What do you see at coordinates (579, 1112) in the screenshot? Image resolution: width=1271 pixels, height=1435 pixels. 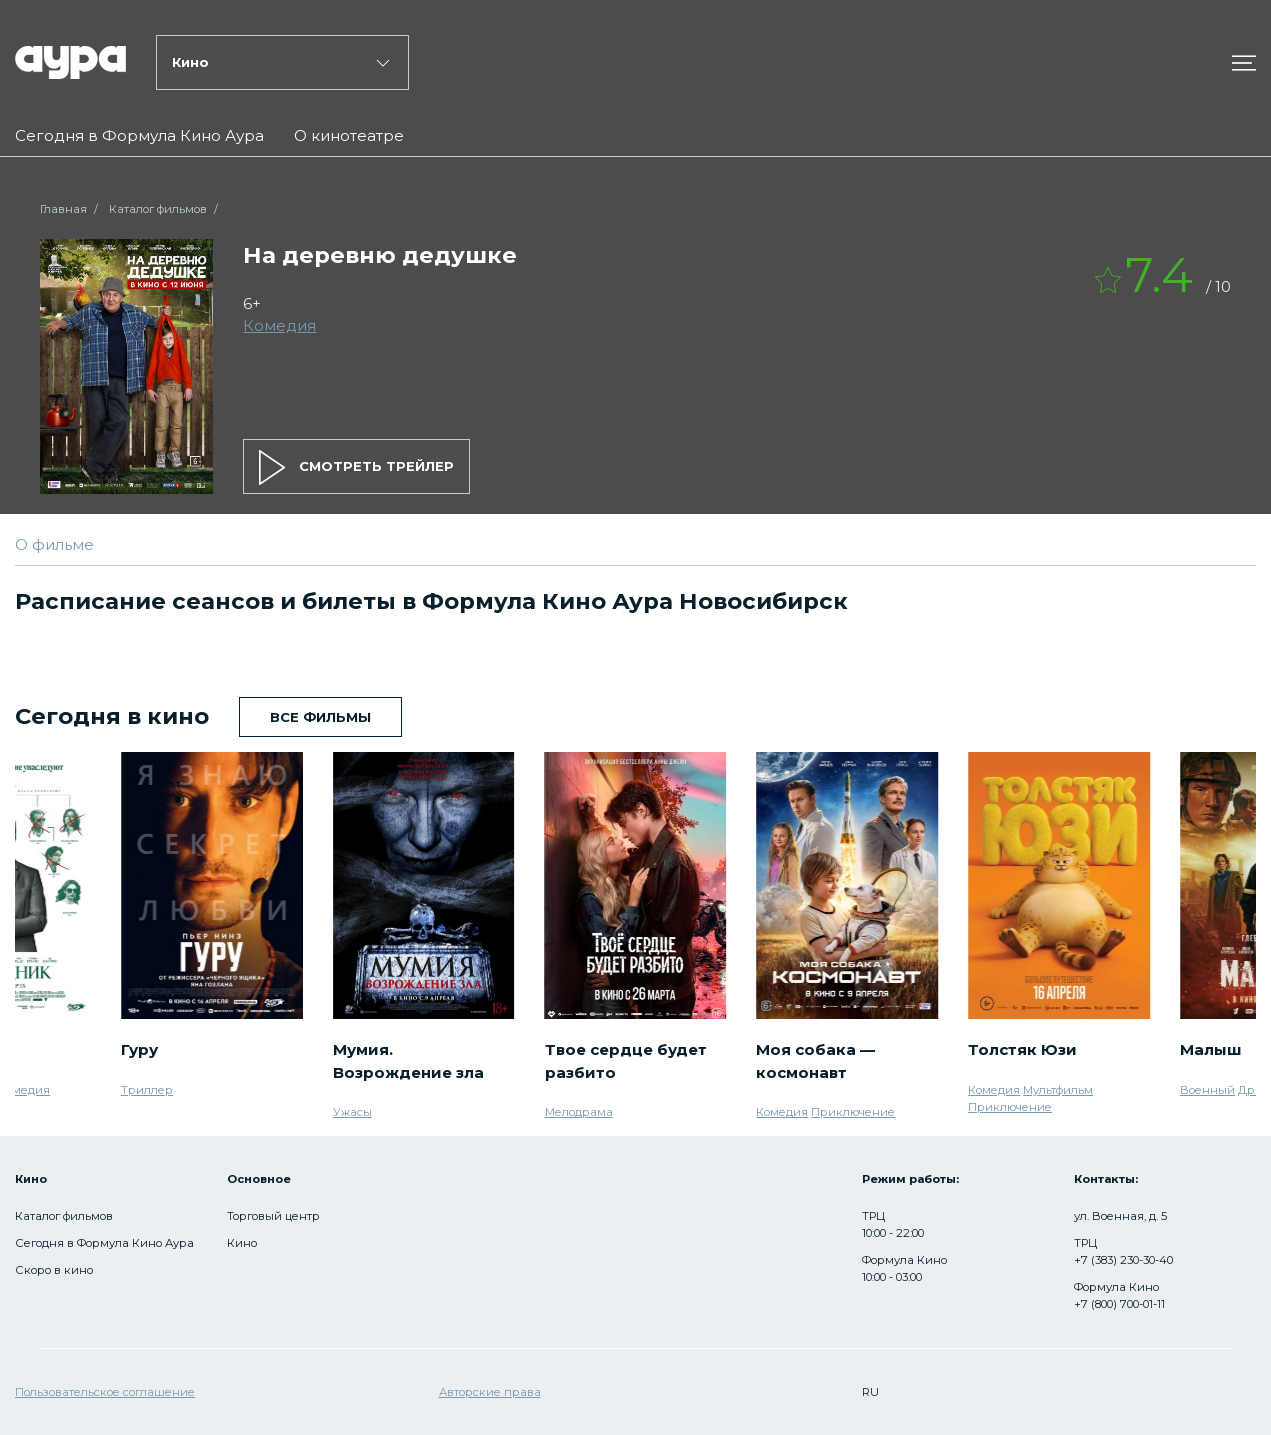 I see `Мелодрама` at bounding box center [579, 1112].